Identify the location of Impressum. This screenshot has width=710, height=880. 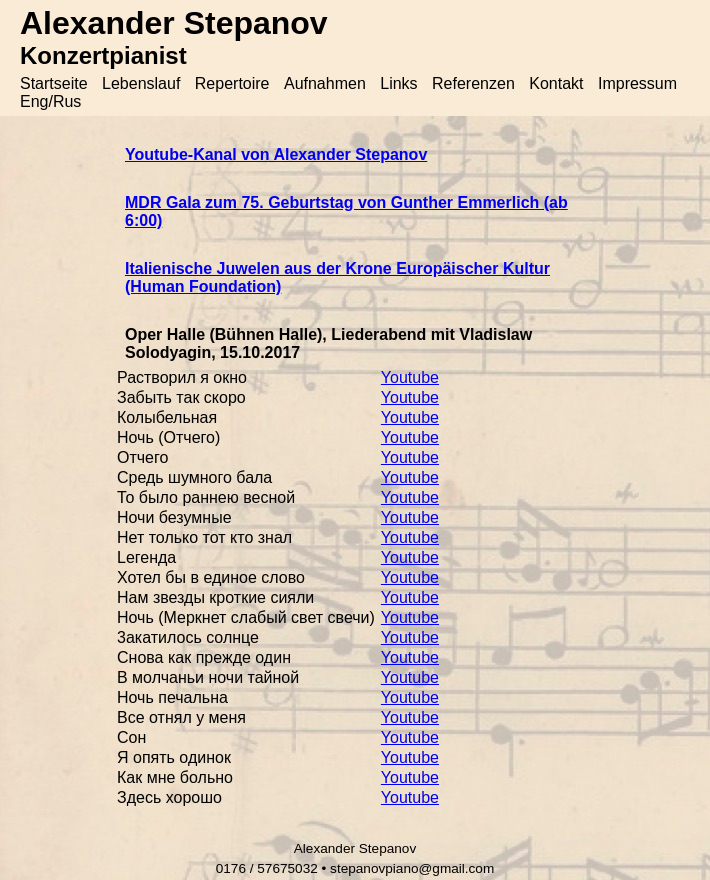
(637, 83).